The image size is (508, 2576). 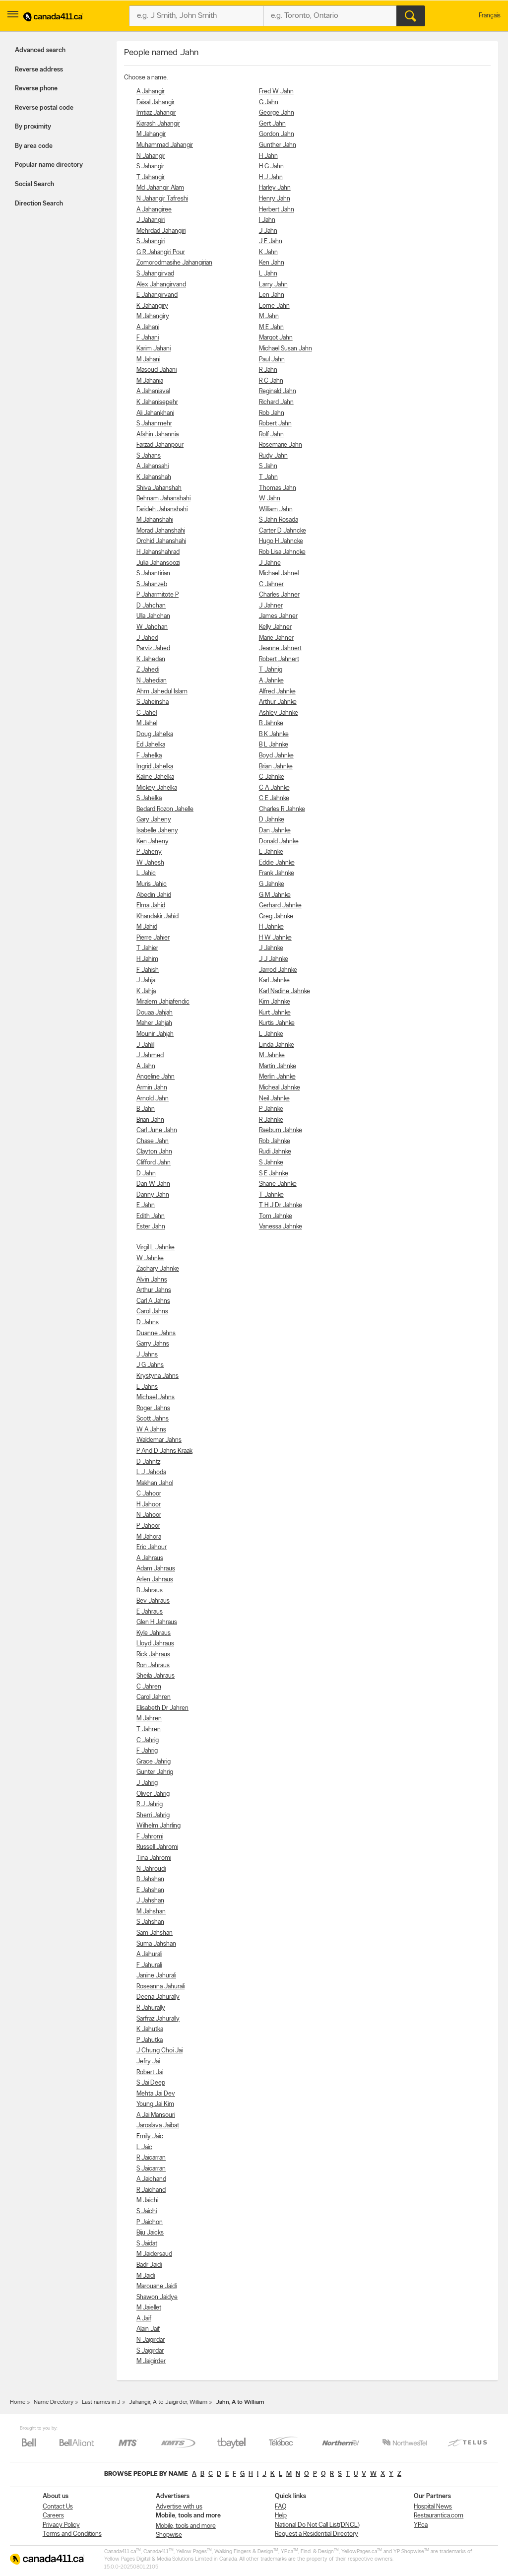 What do you see at coordinates (150, 1258) in the screenshot?
I see `W Jahnke` at bounding box center [150, 1258].